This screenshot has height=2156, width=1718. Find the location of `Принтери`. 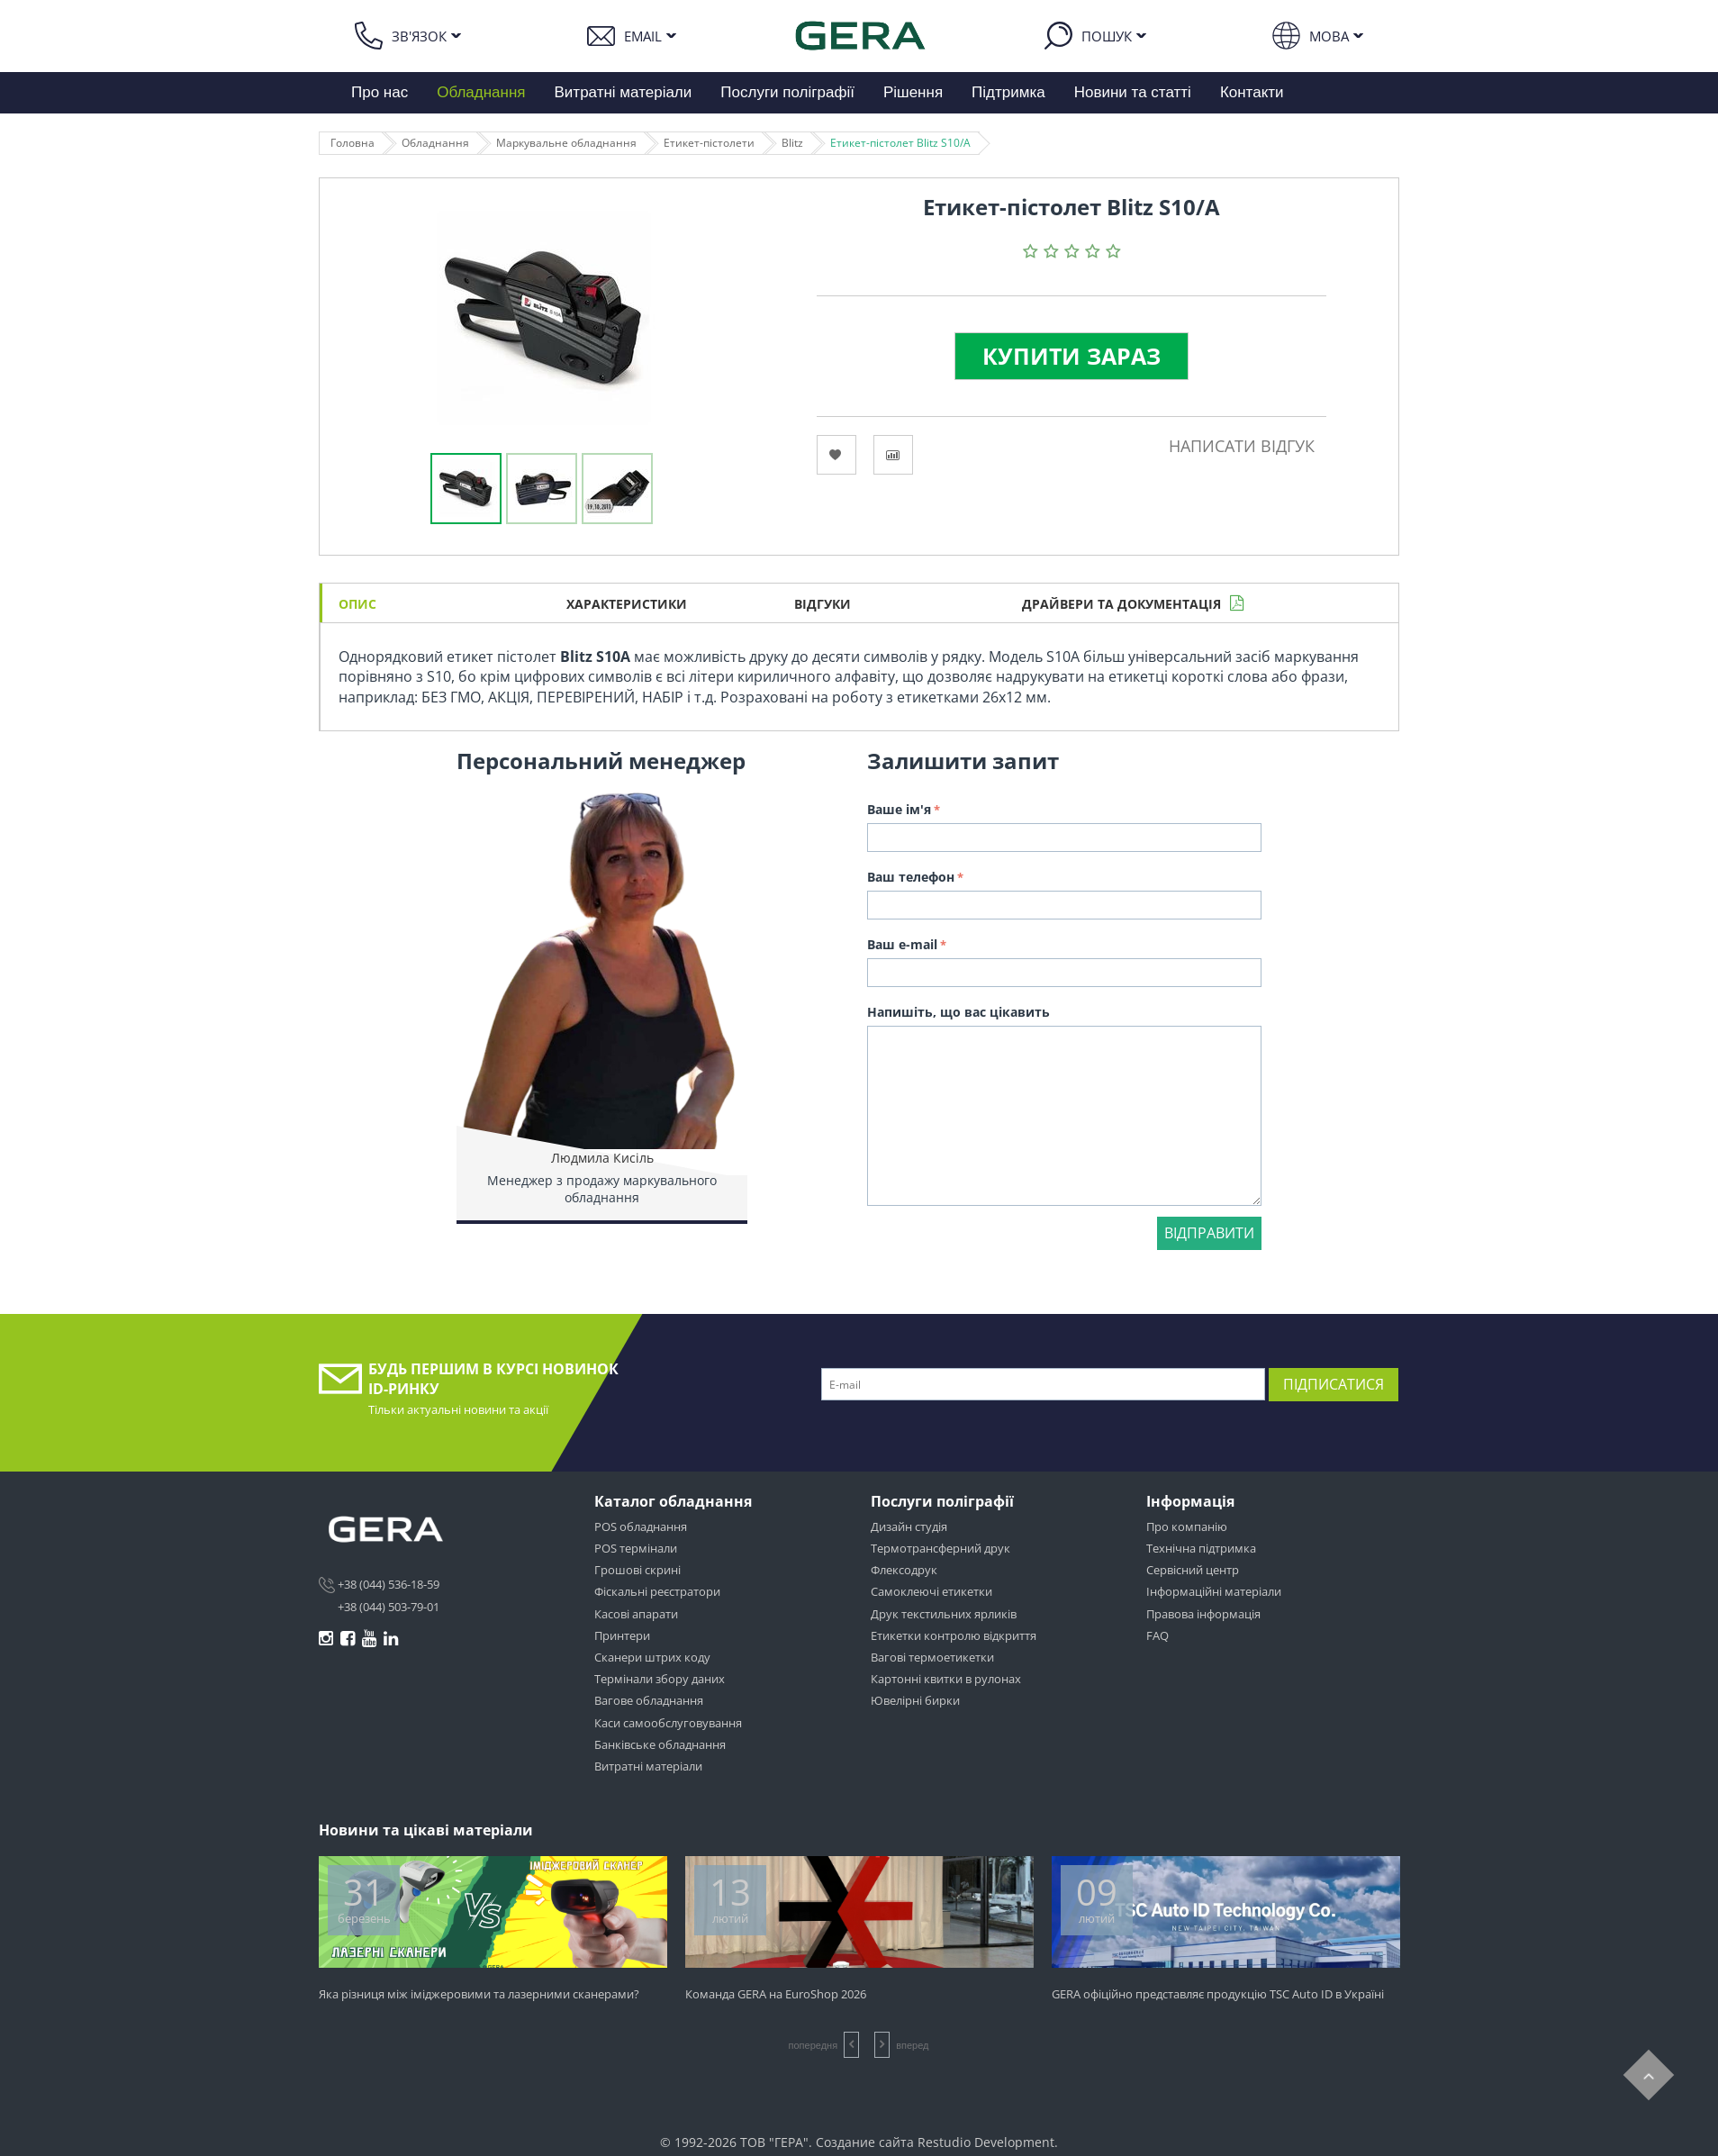

Принтери is located at coordinates (622, 1635).